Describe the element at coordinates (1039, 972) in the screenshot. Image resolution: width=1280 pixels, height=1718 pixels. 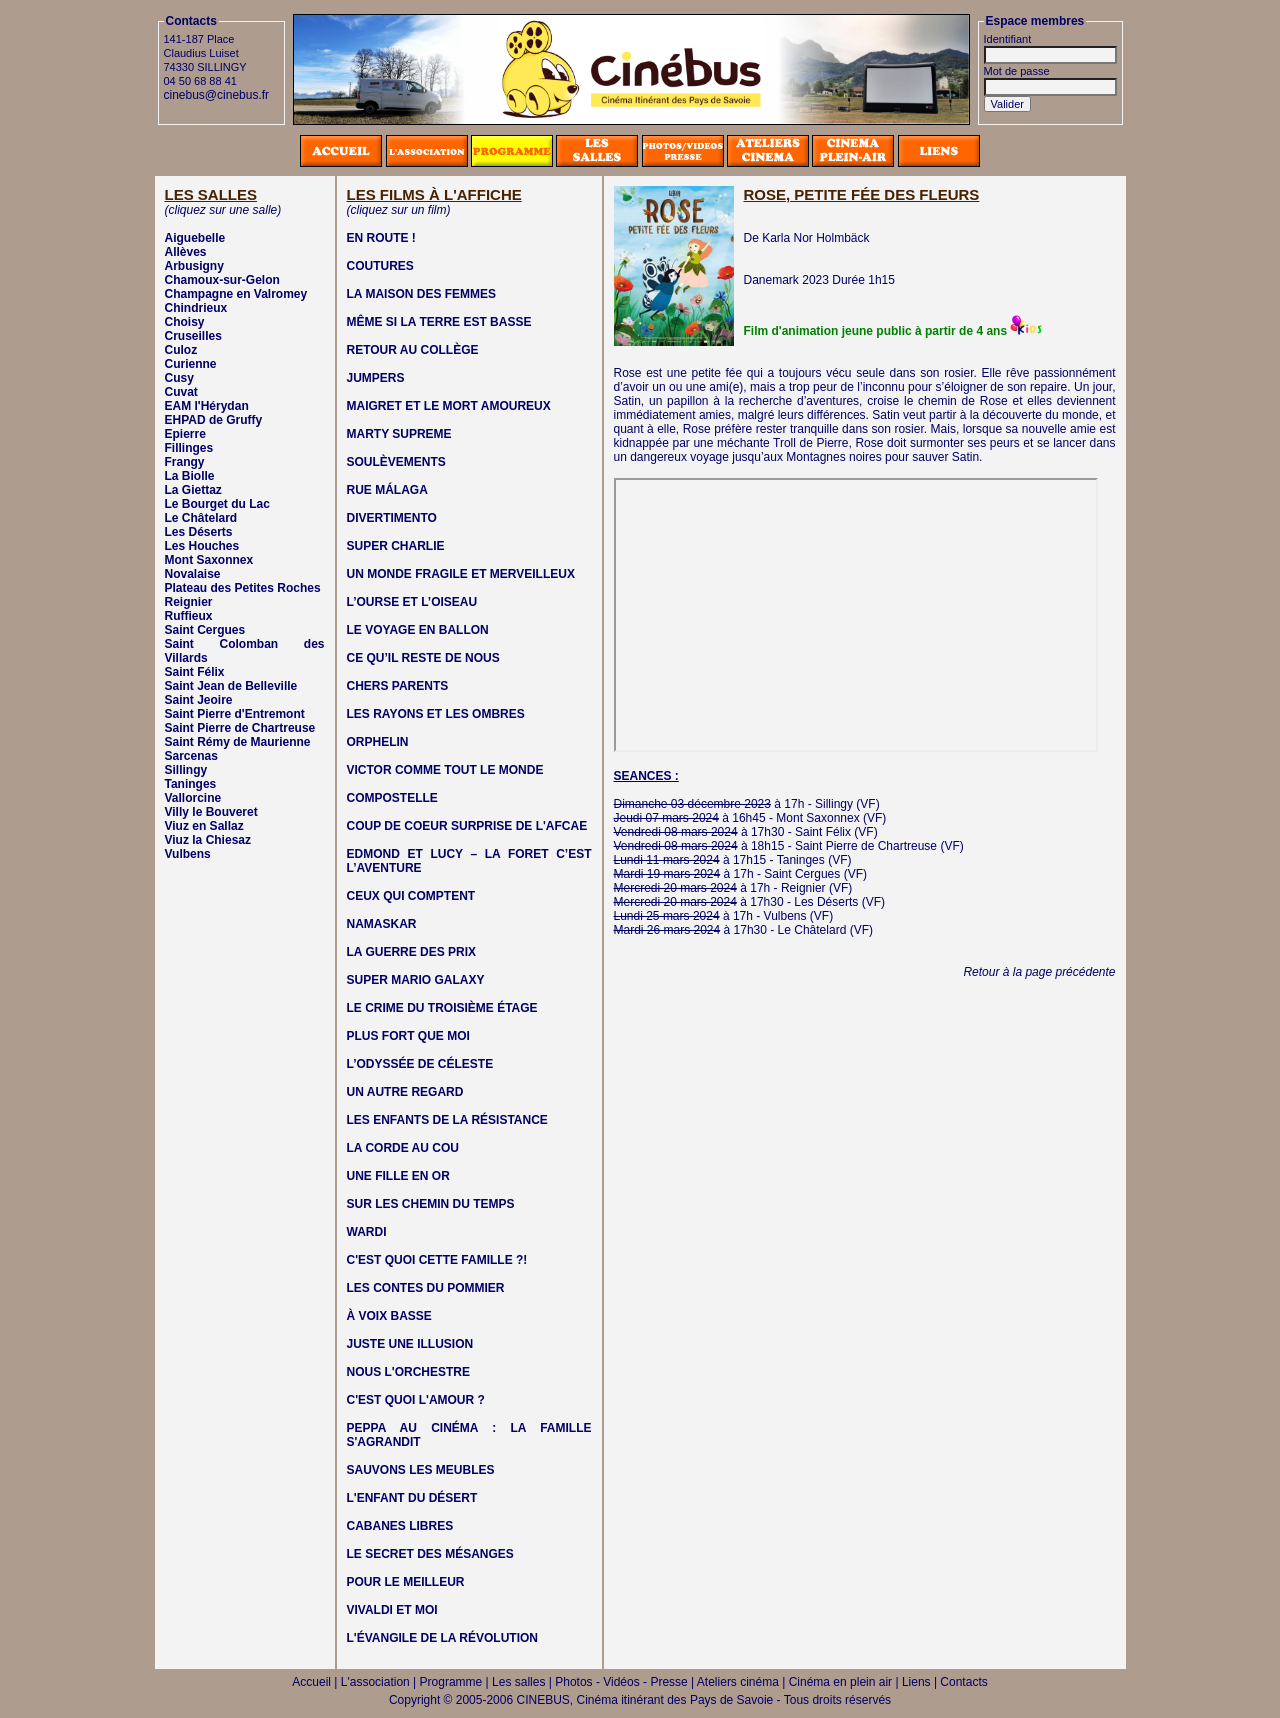
I see `Retour à la page précédente` at that location.